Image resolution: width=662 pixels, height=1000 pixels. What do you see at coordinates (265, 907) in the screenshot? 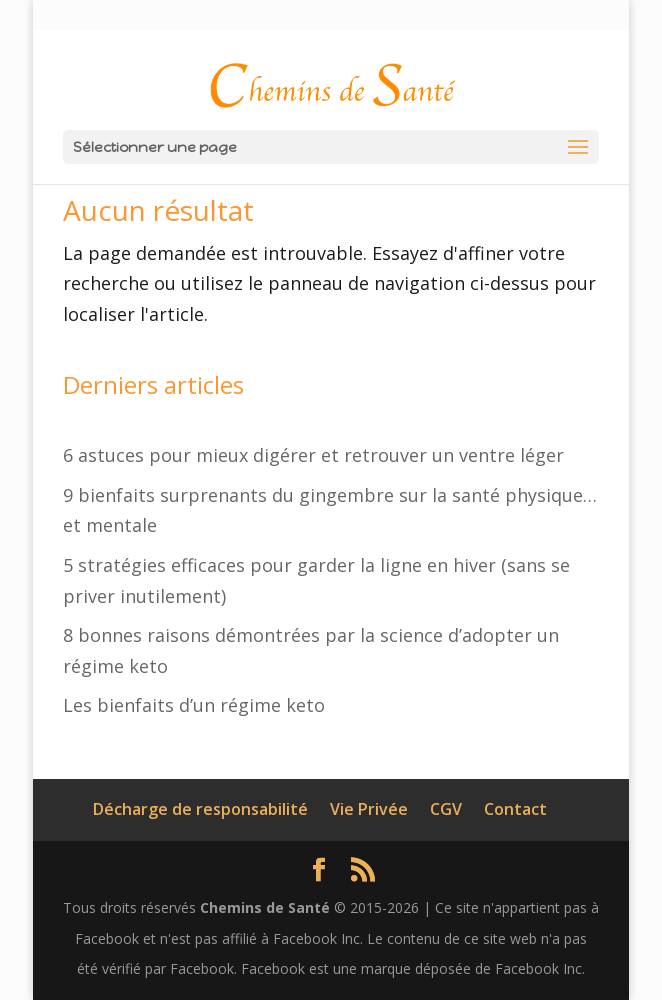
I see `Chemins de Santé` at bounding box center [265, 907].